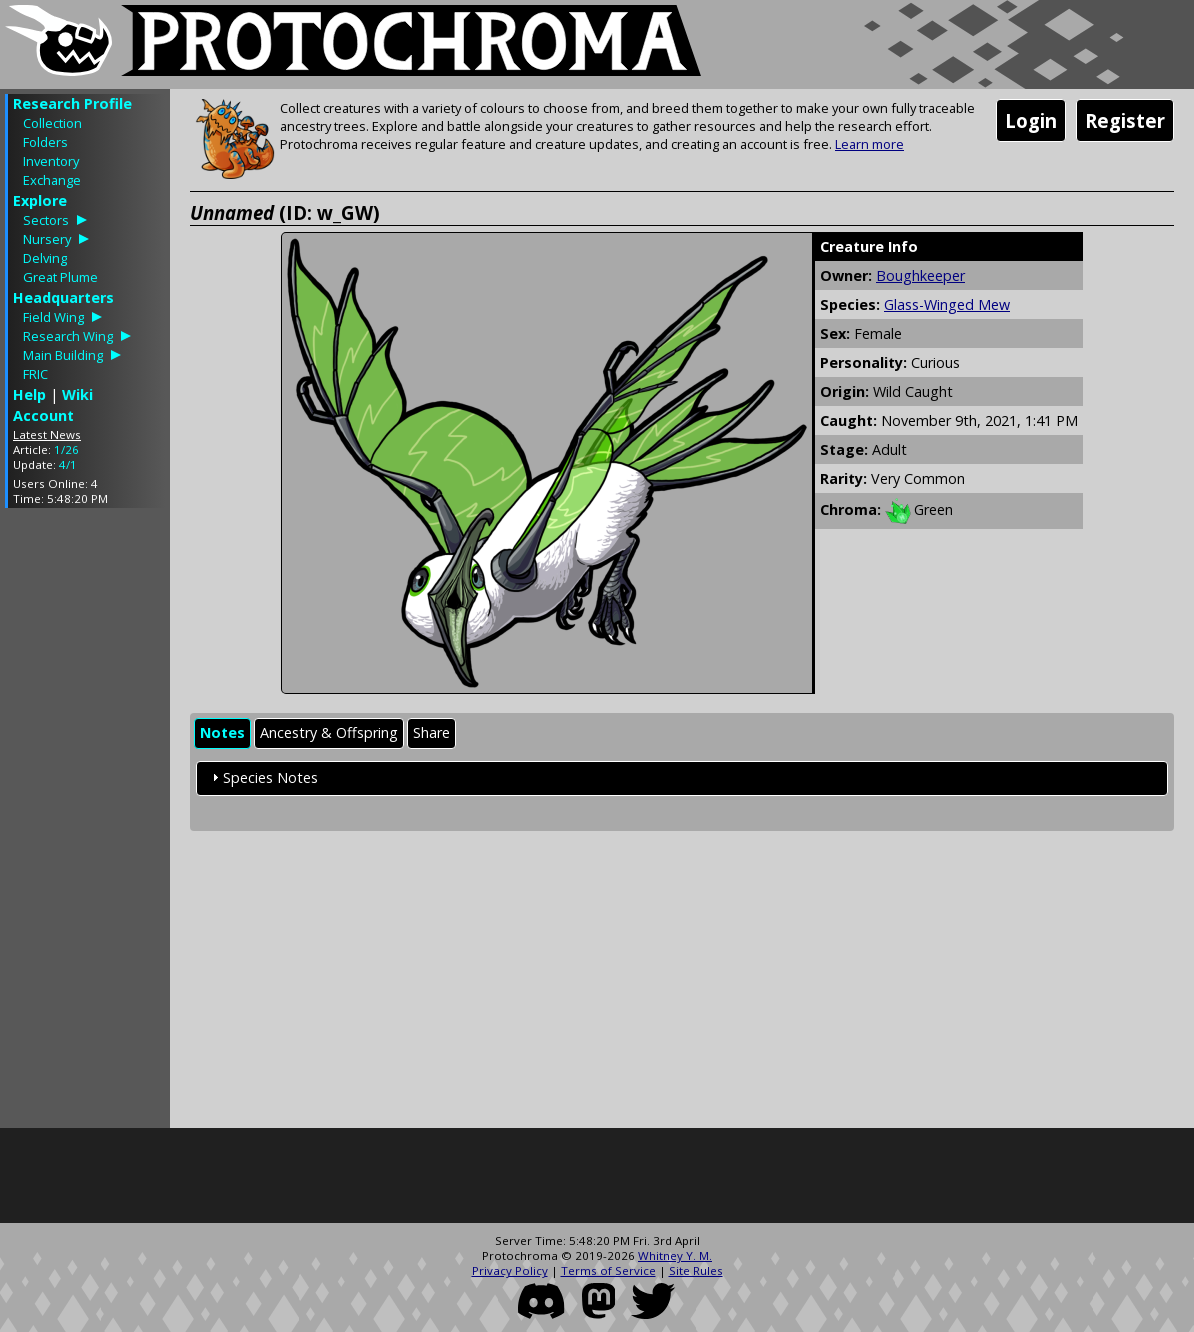  Describe the element at coordinates (43, 415) in the screenshot. I see `Account` at that location.